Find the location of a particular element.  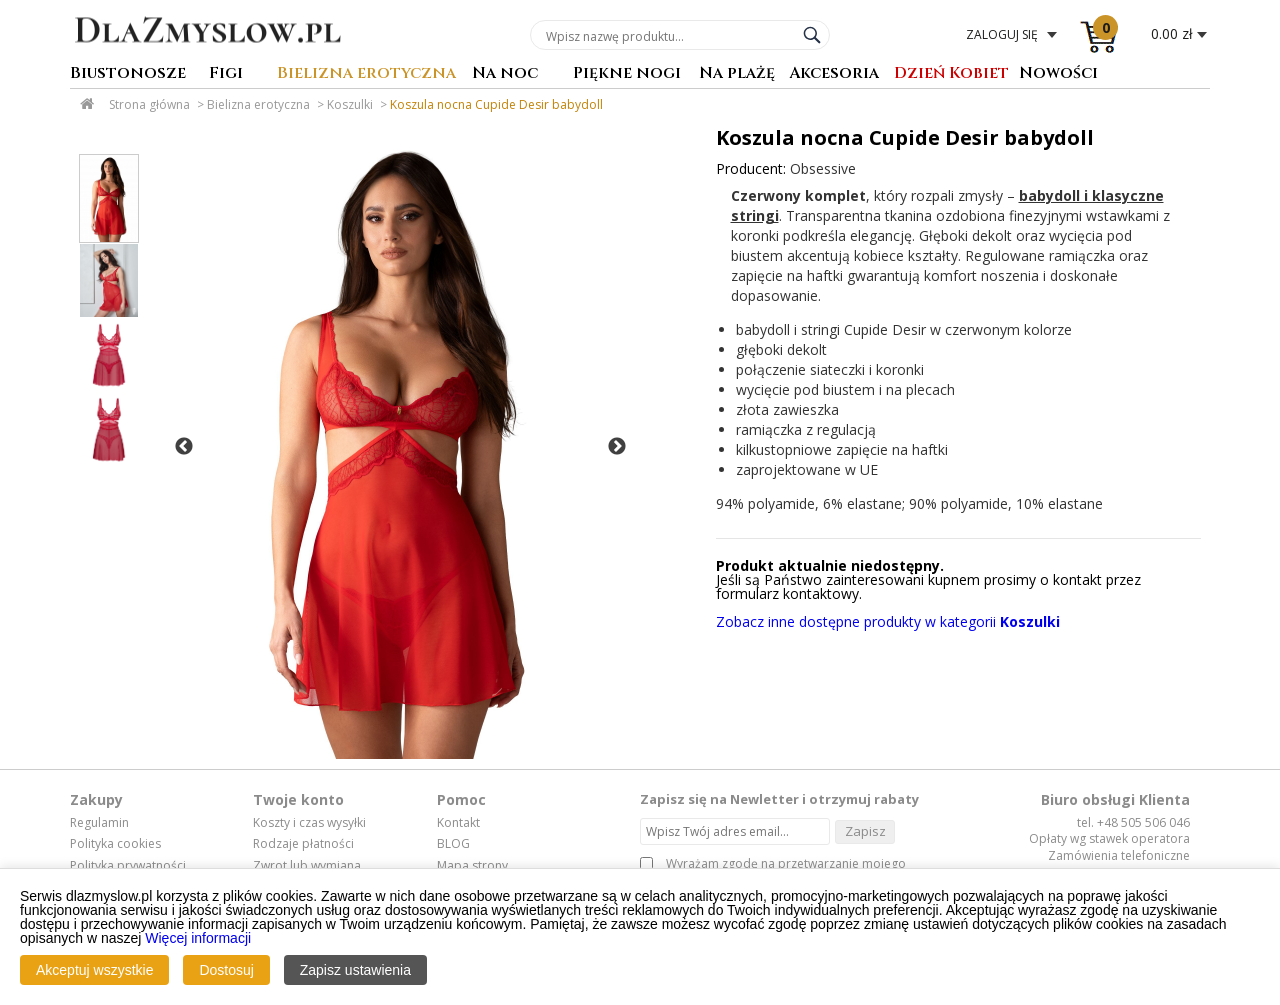

BLOG is located at coordinates (453, 844).